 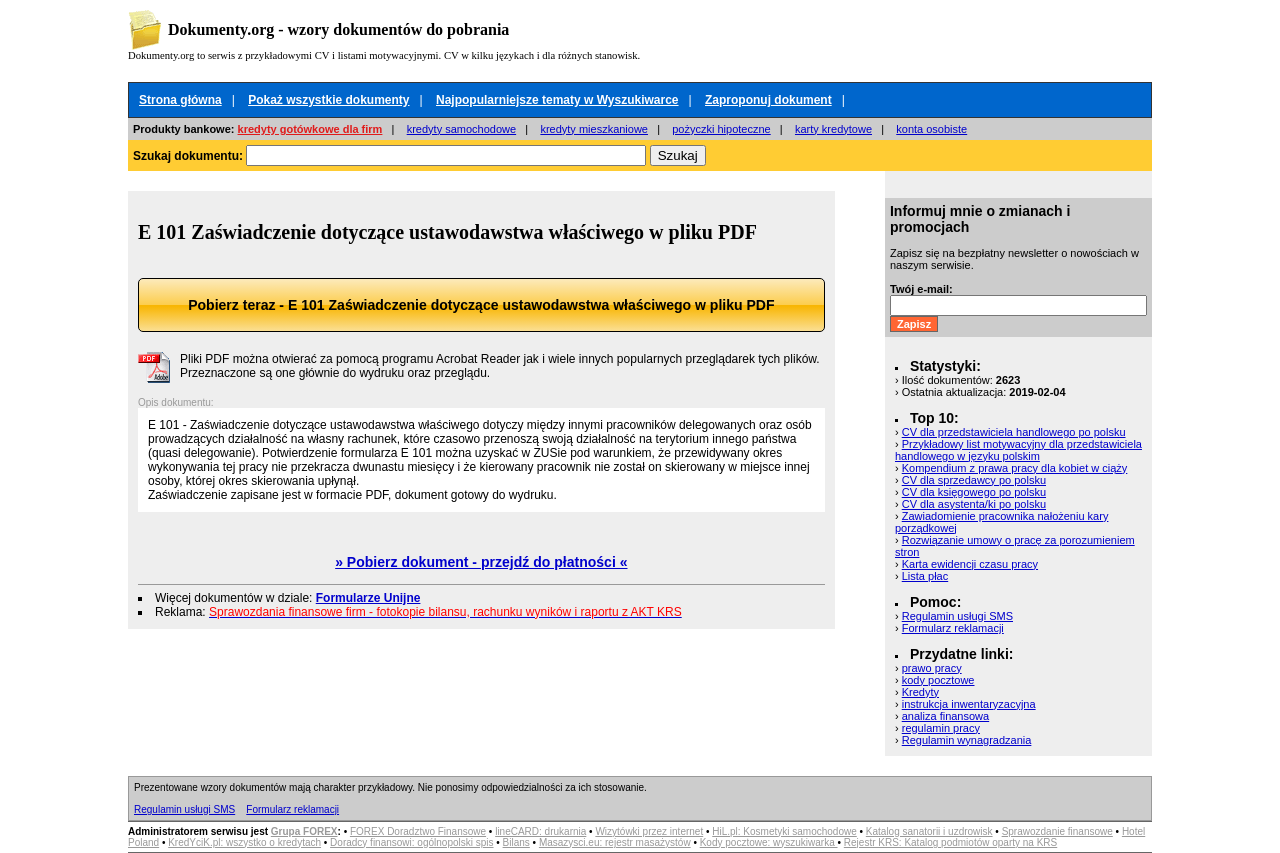 What do you see at coordinates (953, 628) in the screenshot?
I see `Formularz reklamacji` at bounding box center [953, 628].